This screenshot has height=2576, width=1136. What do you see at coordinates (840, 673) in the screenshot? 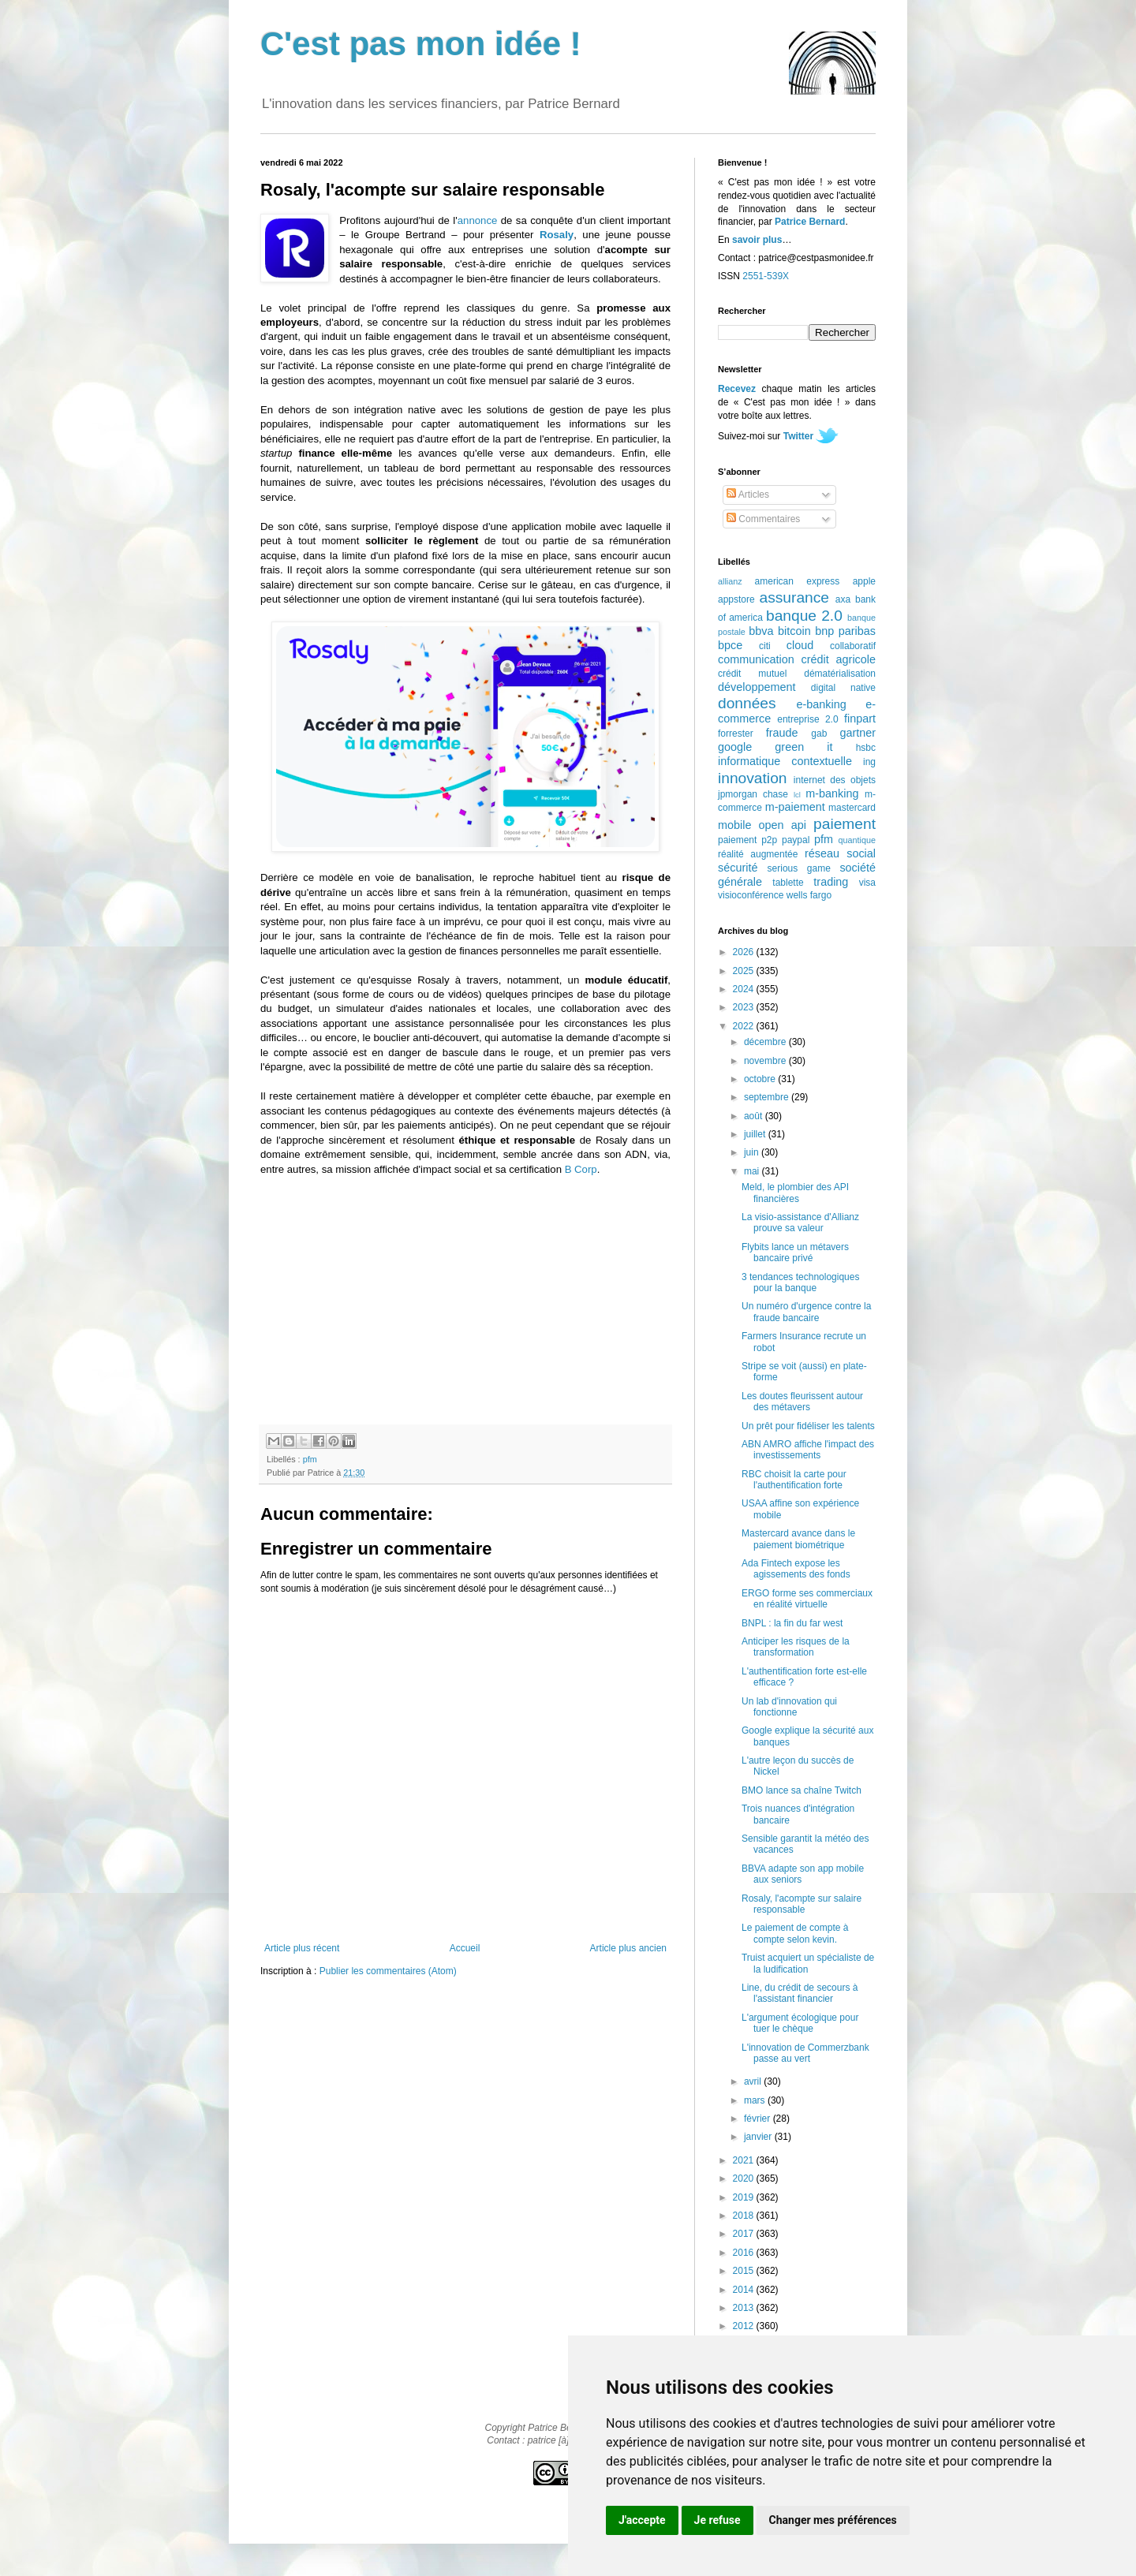
I see `dématérialisation` at bounding box center [840, 673].